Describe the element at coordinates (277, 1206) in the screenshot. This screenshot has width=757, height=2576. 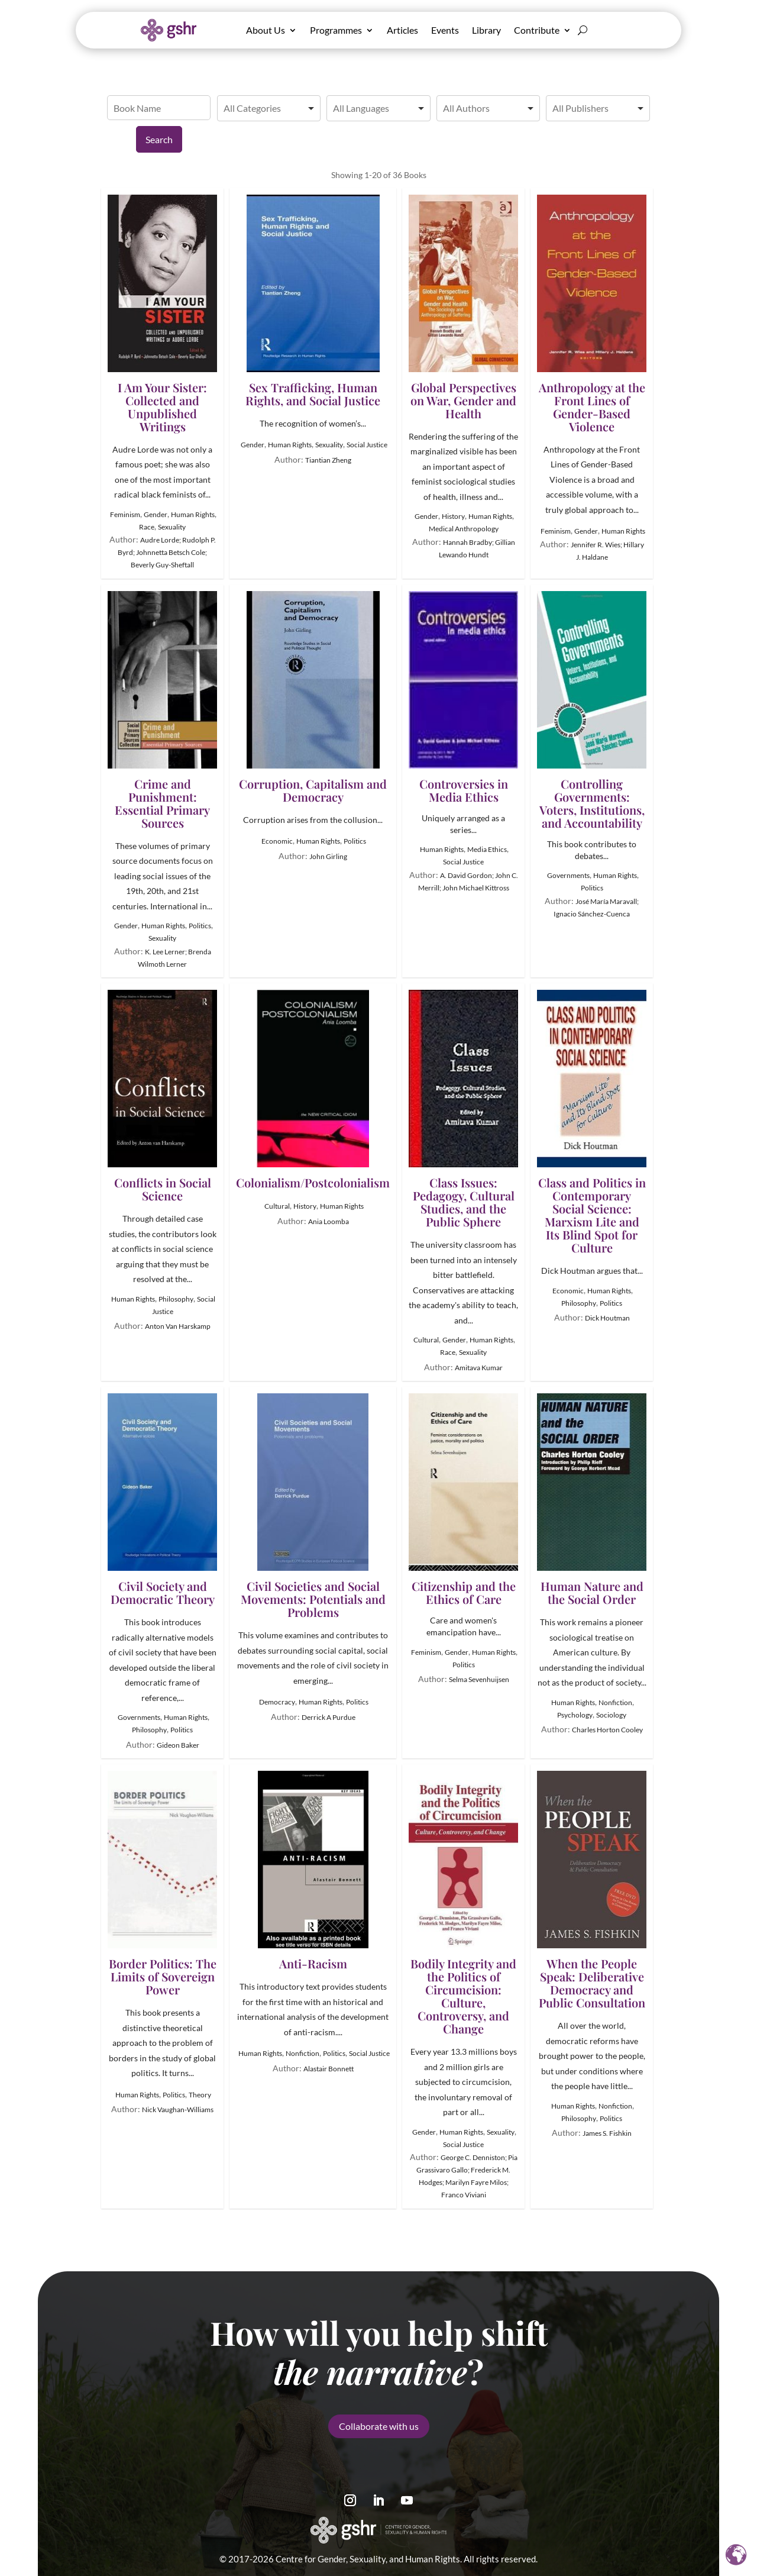
I see `Cultural` at that location.